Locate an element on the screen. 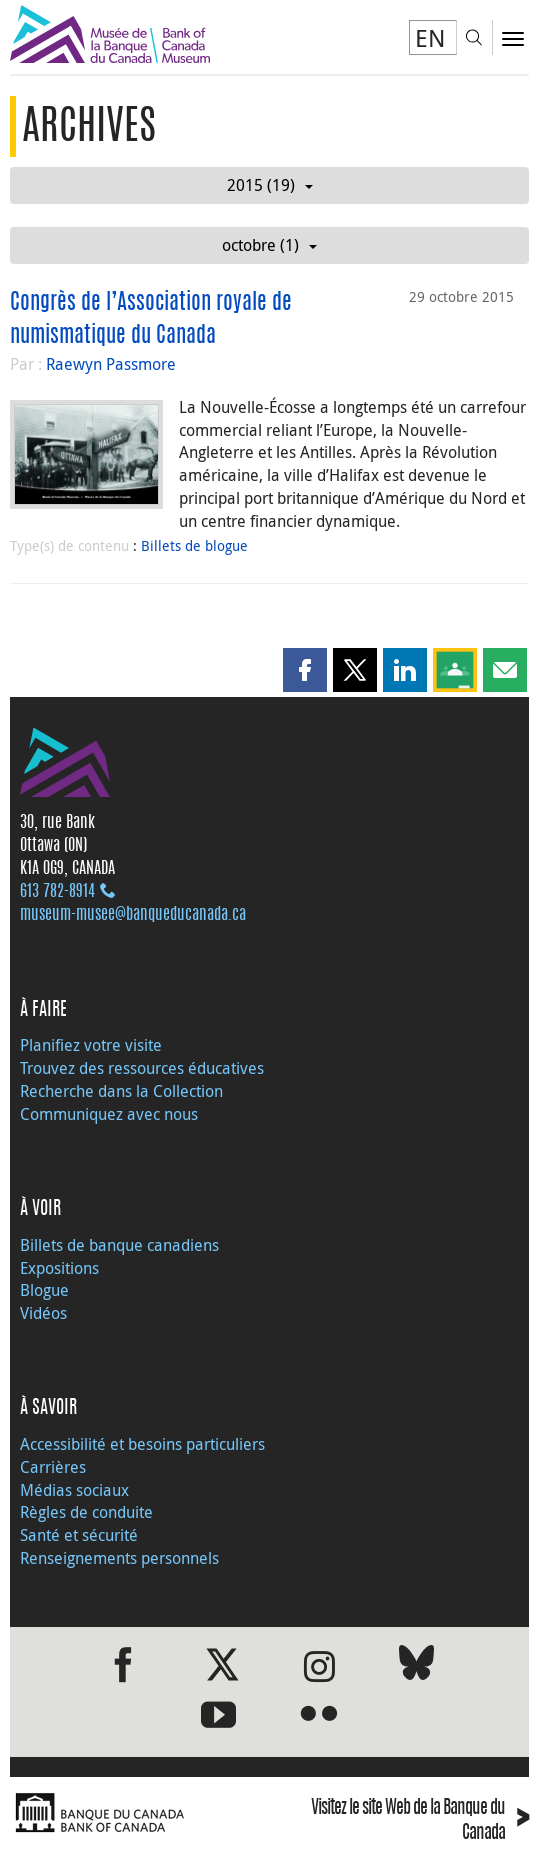  Expositions is located at coordinates (59, 1268).